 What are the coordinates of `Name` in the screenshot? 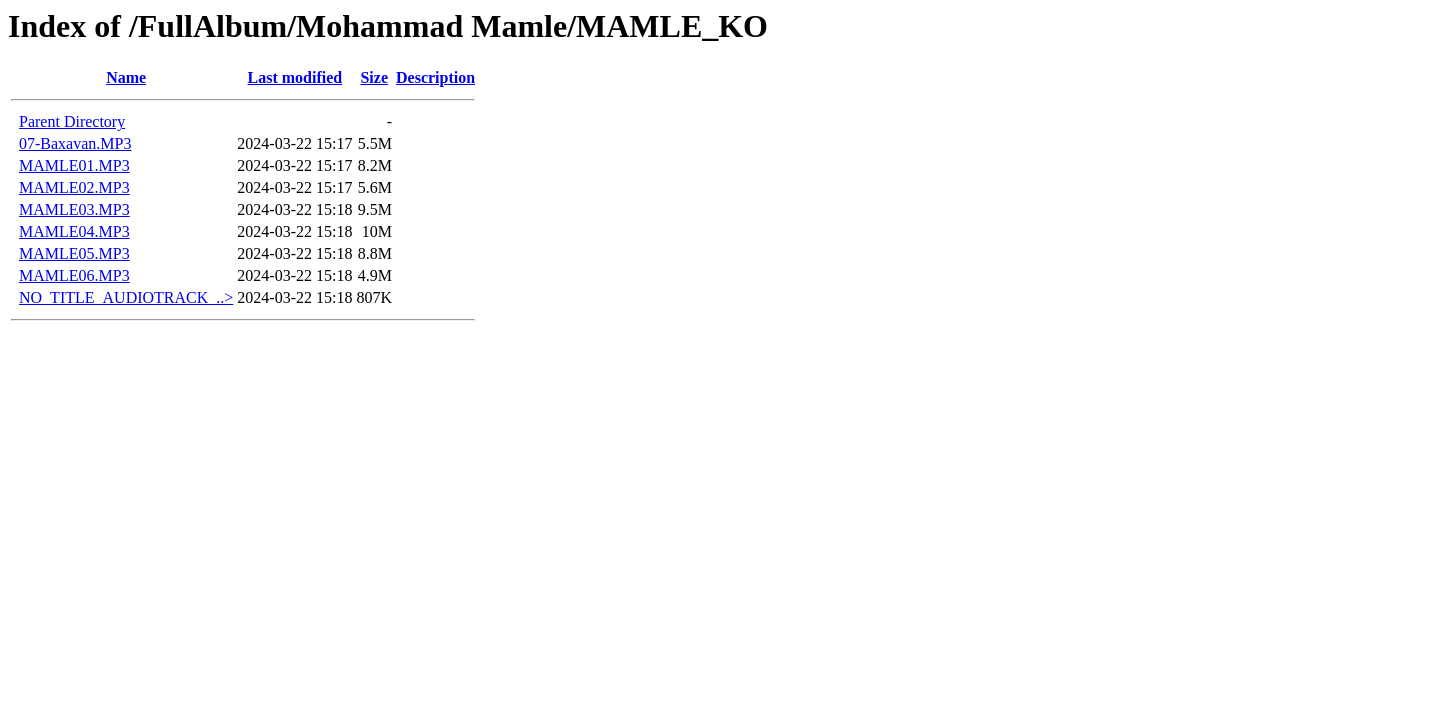 It's located at (126, 77).